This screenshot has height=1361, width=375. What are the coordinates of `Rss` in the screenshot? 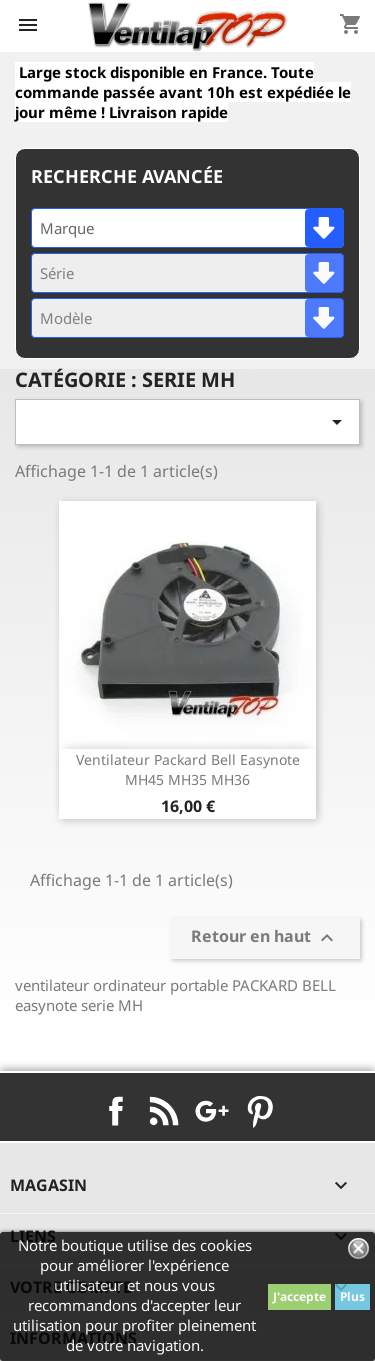 It's located at (164, 1111).